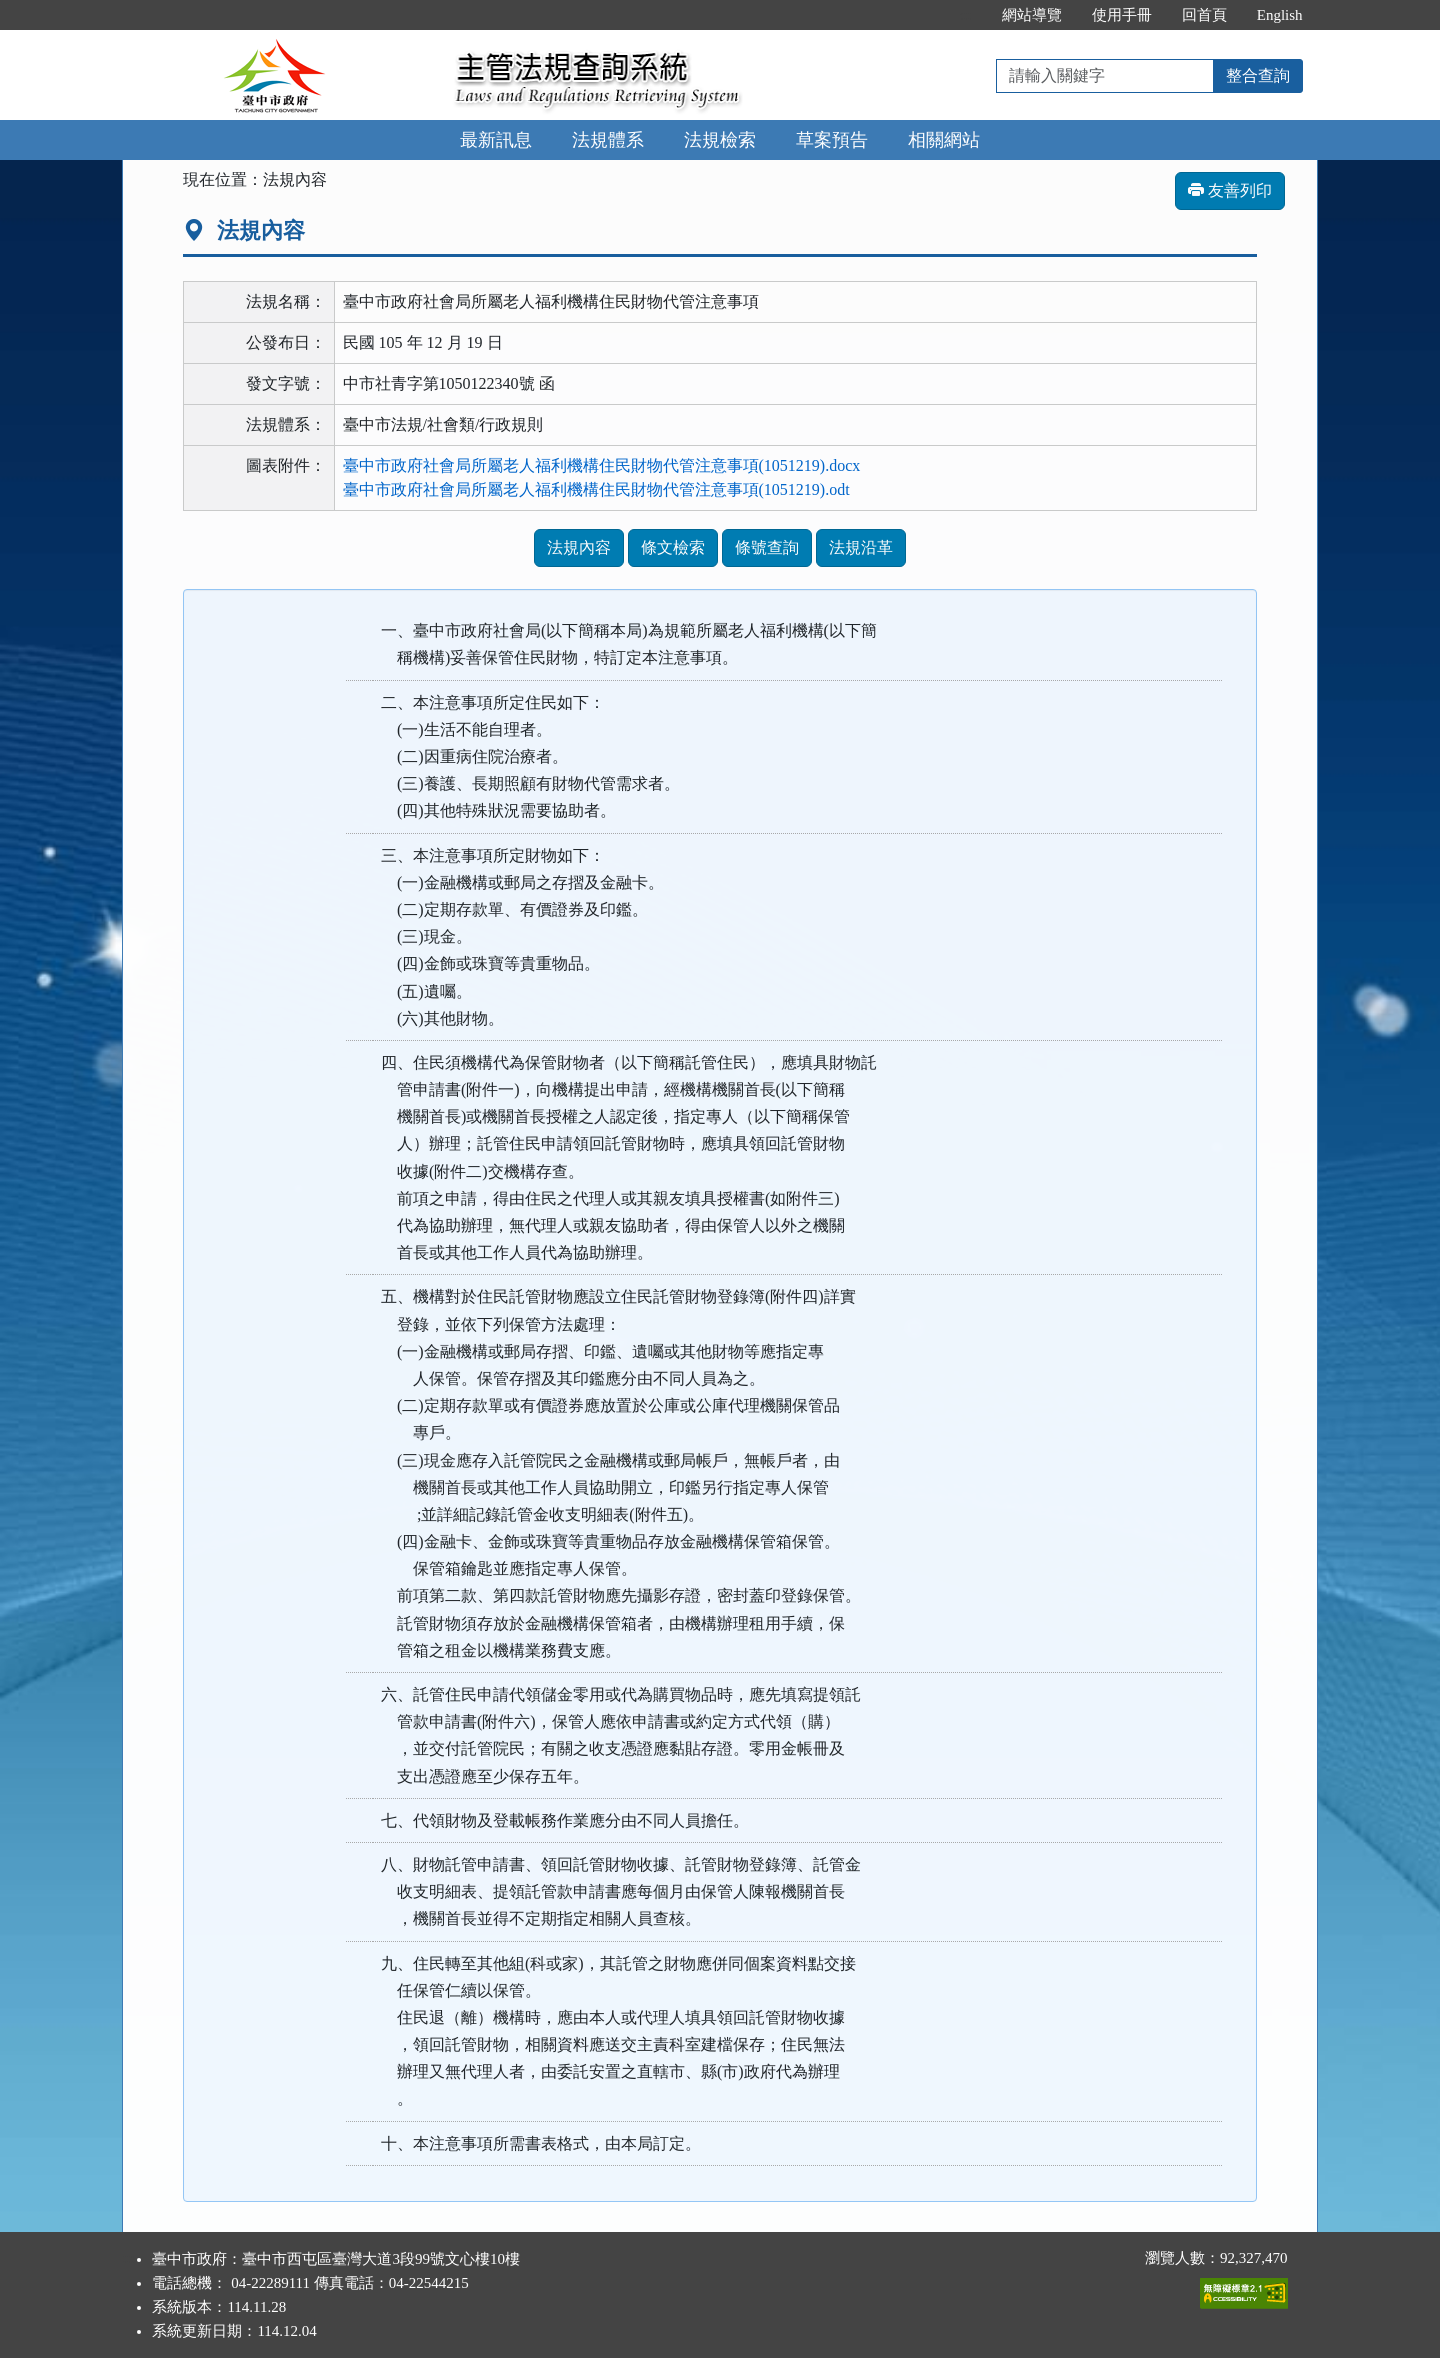 The width and height of the screenshot is (1440, 2358). What do you see at coordinates (861, 547) in the screenshot?
I see `法規沿革` at bounding box center [861, 547].